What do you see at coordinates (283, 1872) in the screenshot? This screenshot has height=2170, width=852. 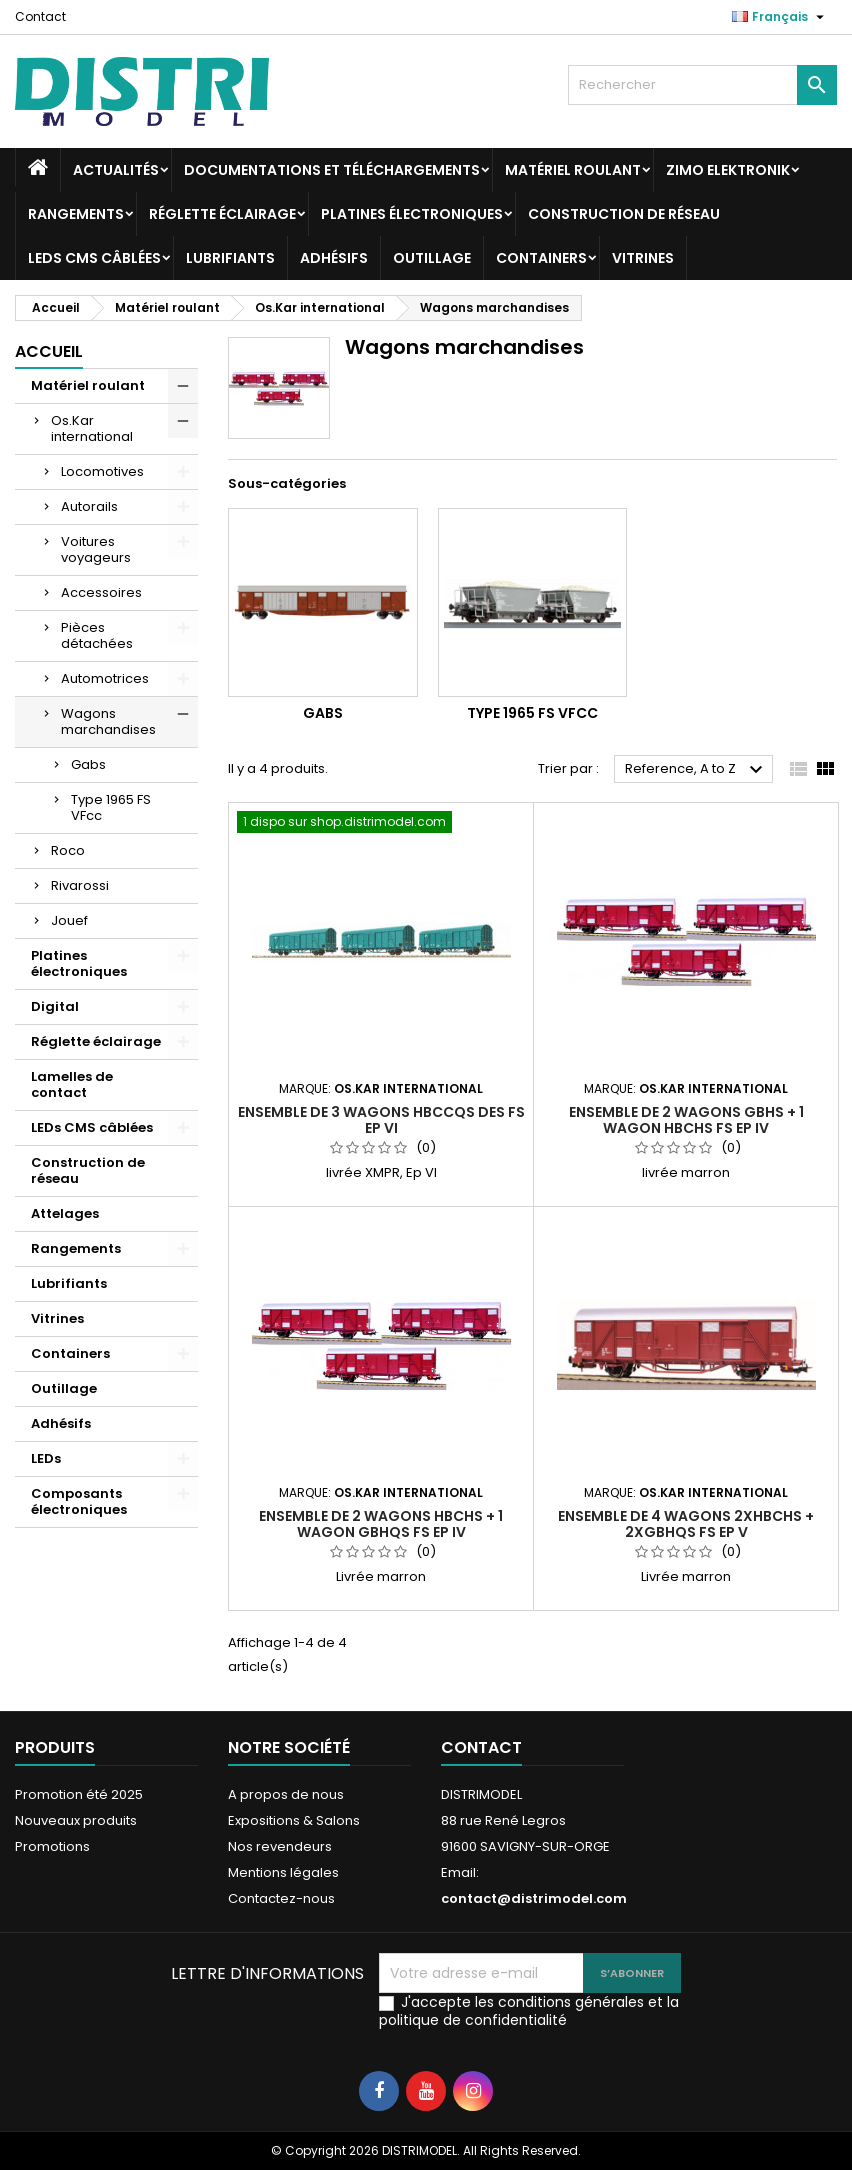 I see `Mentions légales` at bounding box center [283, 1872].